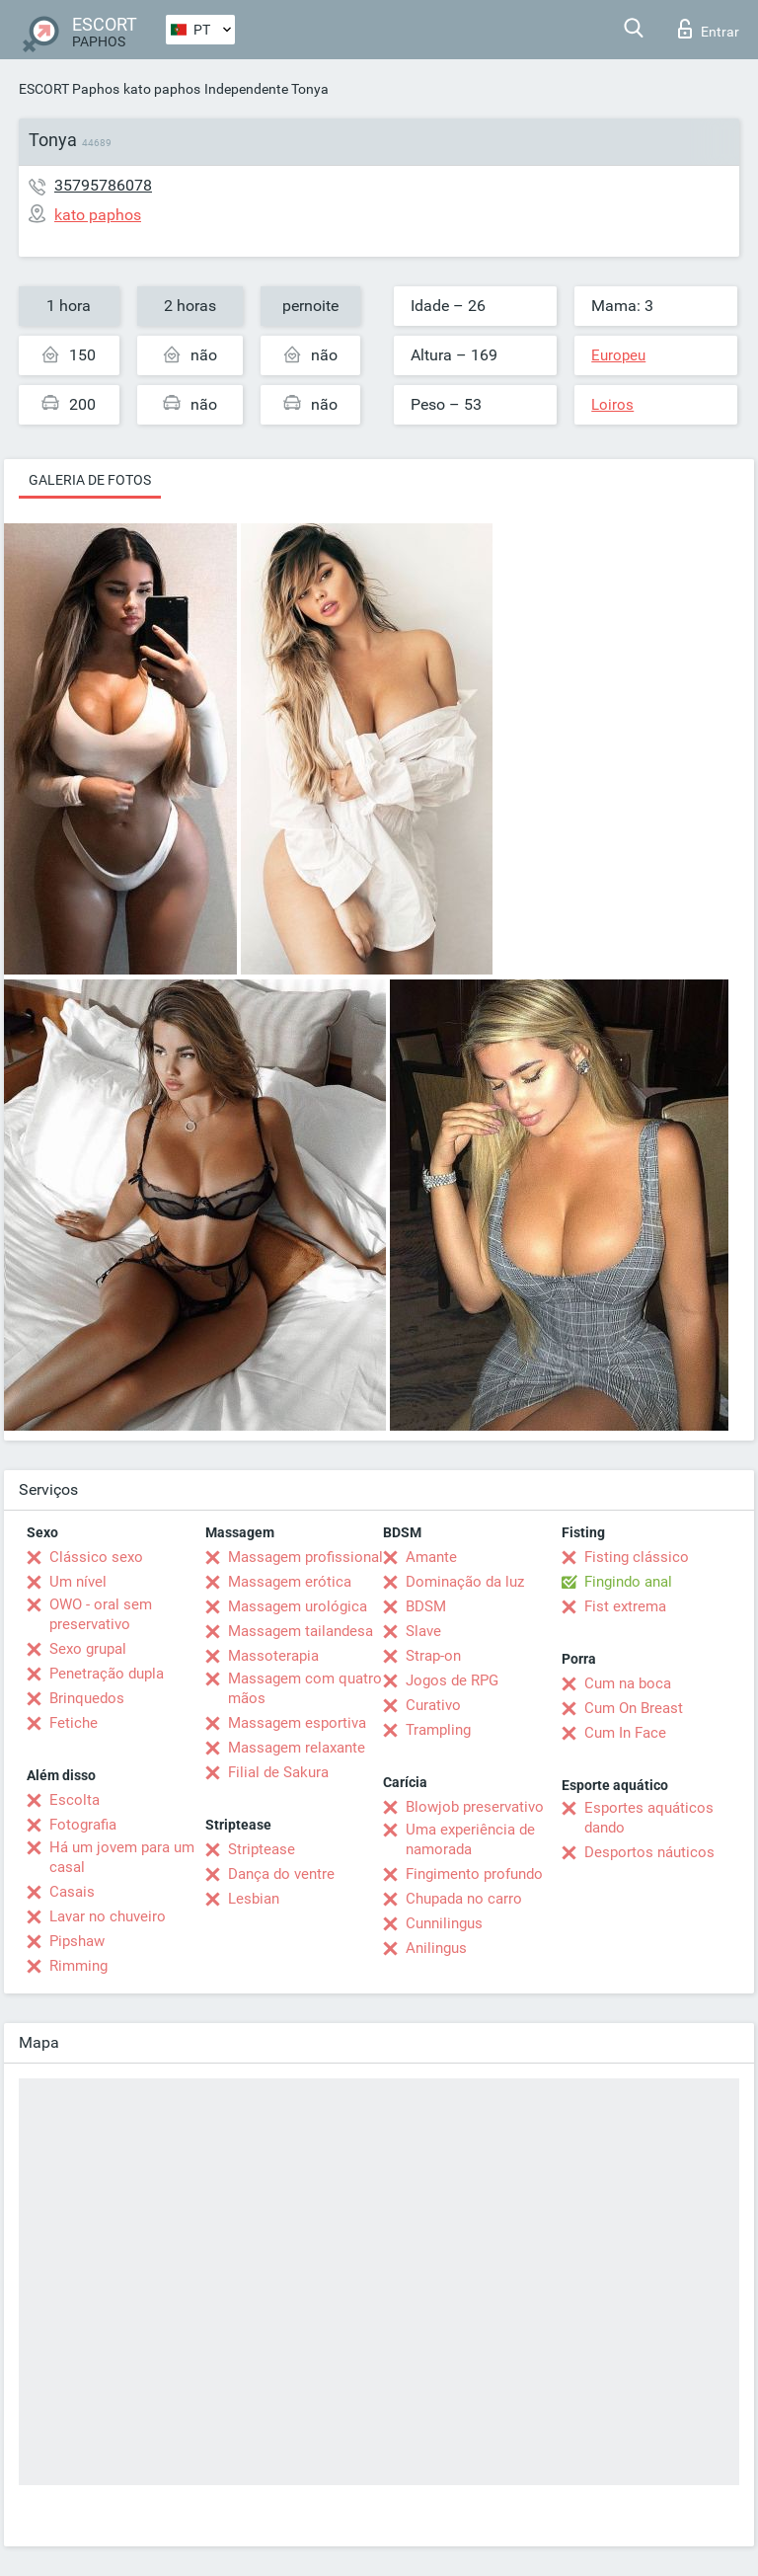 Image resolution: width=758 pixels, height=2576 pixels. Describe the element at coordinates (444, 1923) in the screenshot. I see `Cunnilingus` at that location.